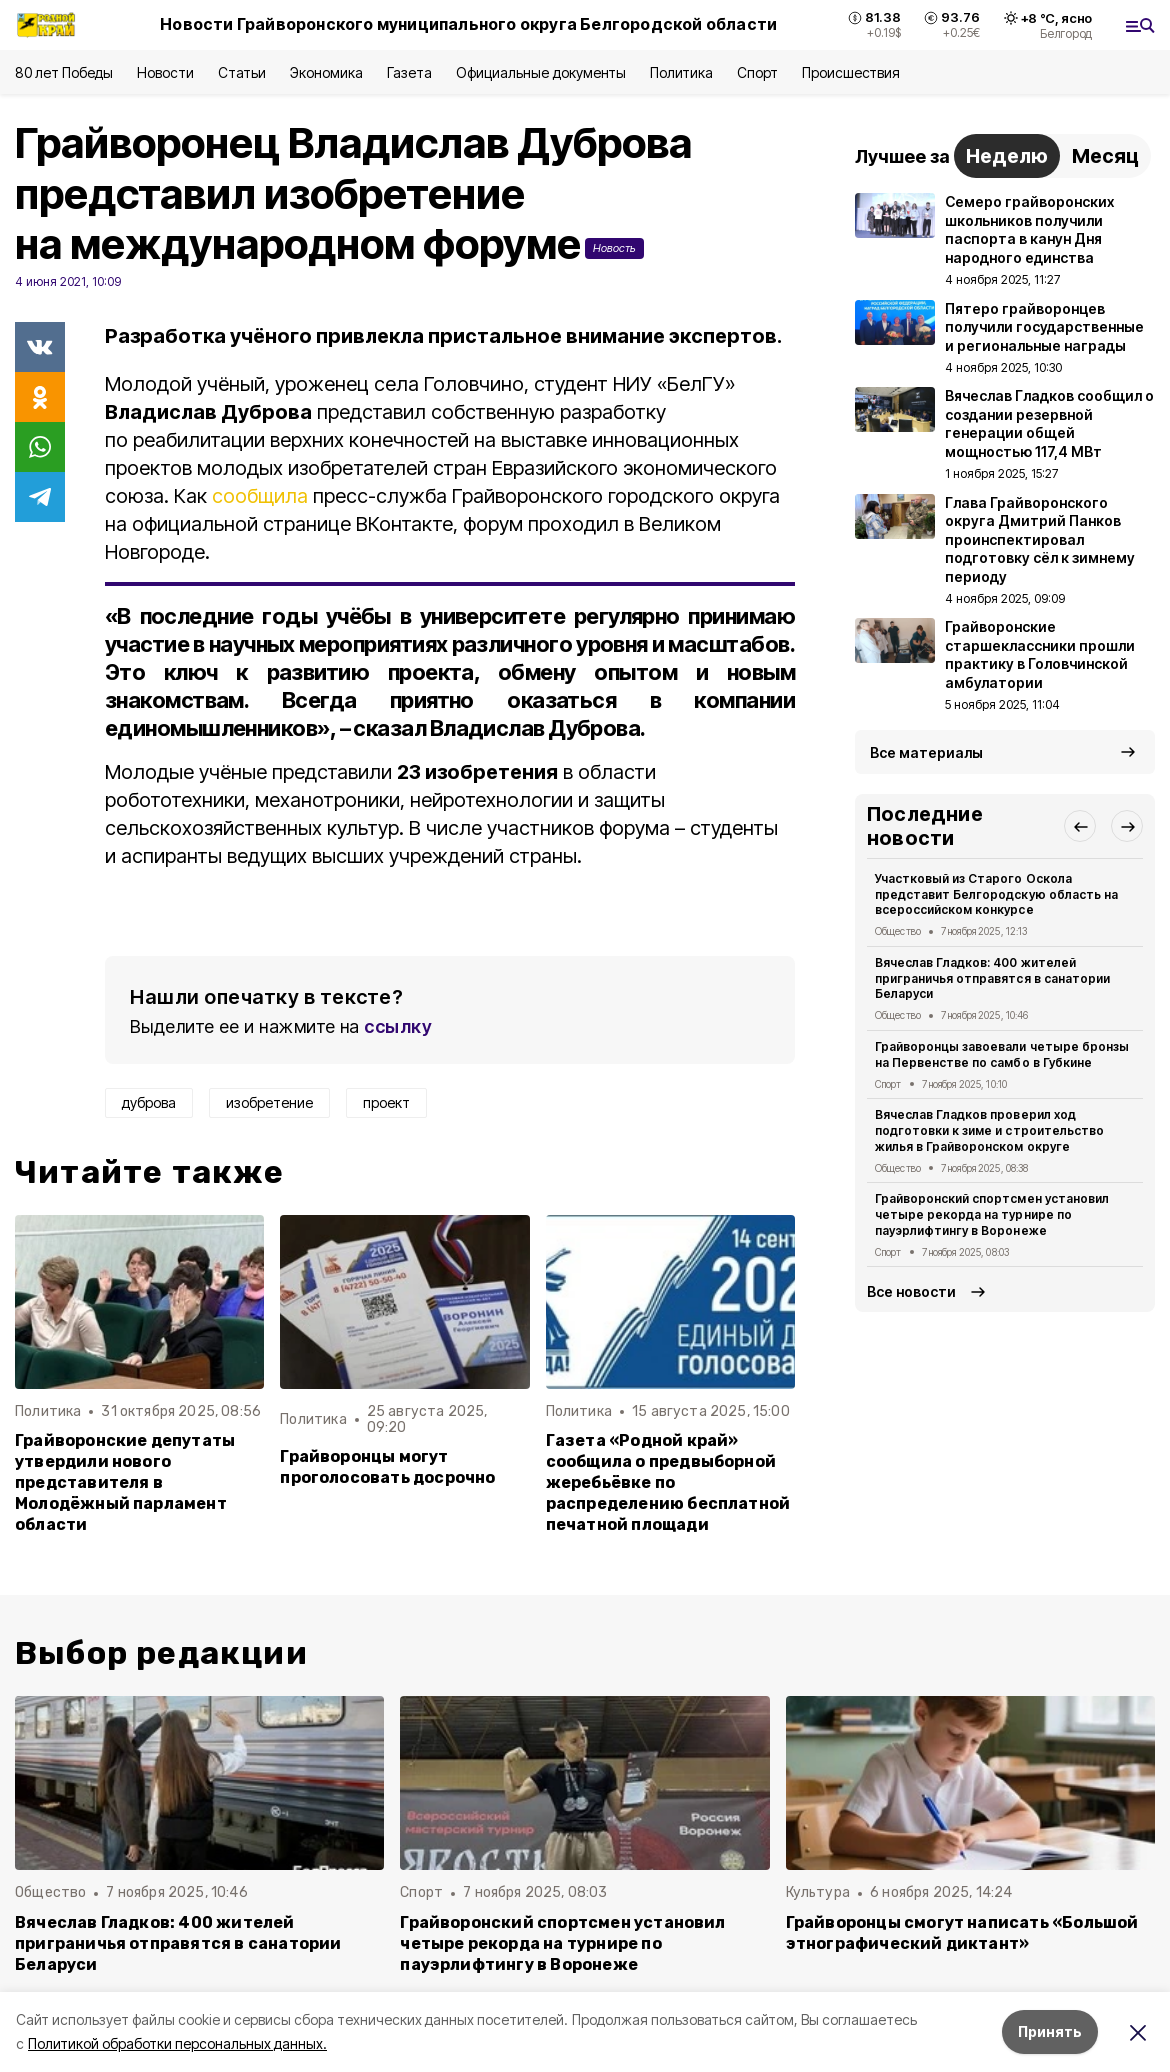  Describe the element at coordinates (992, 978) in the screenshot. I see `Вячеслав Гладков: 400 жителей приграничья отправятся в санатории Беларуси` at that location.